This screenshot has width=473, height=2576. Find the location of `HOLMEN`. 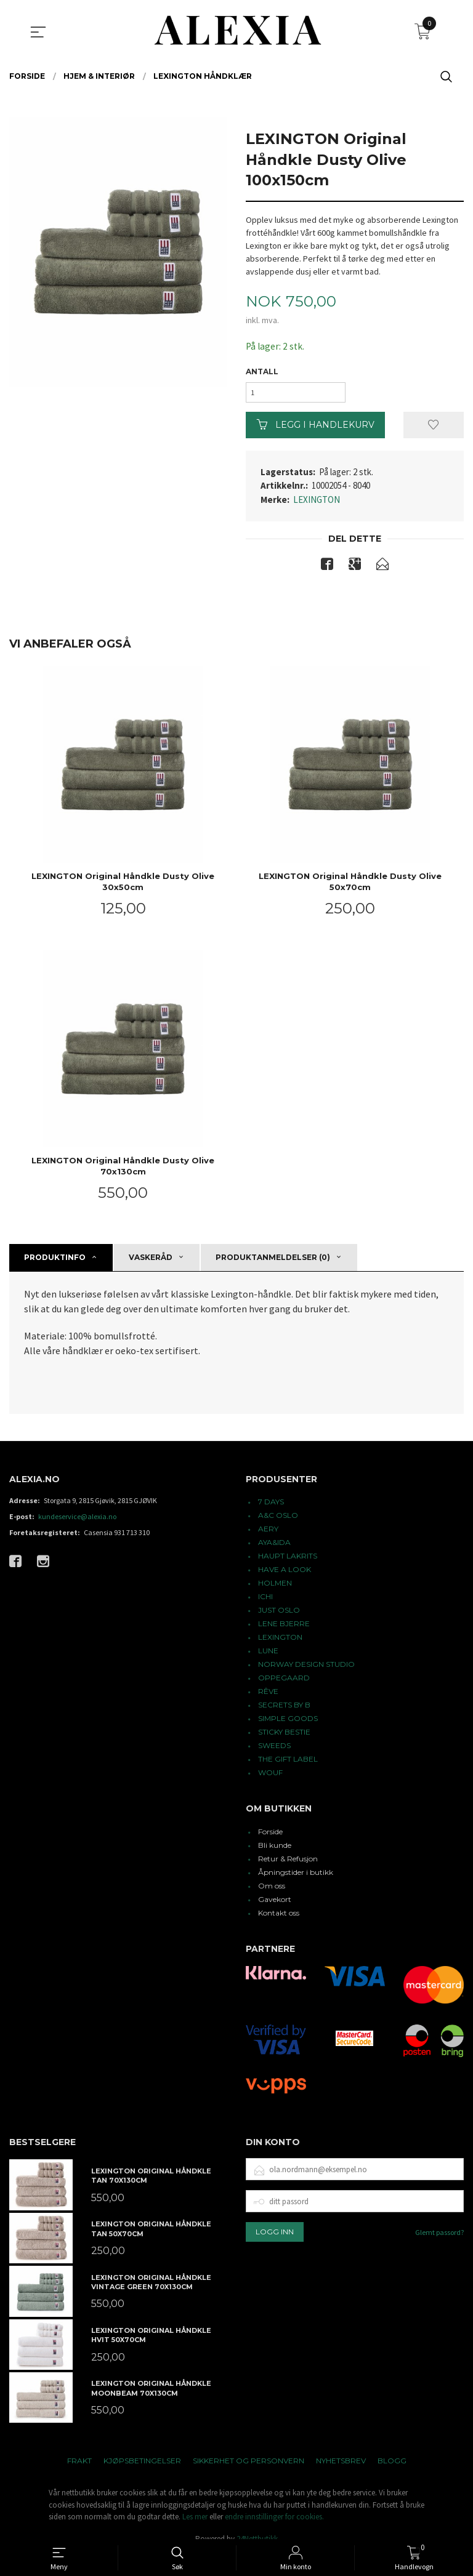

HOLMEN is located at coordinates (275, 1587).